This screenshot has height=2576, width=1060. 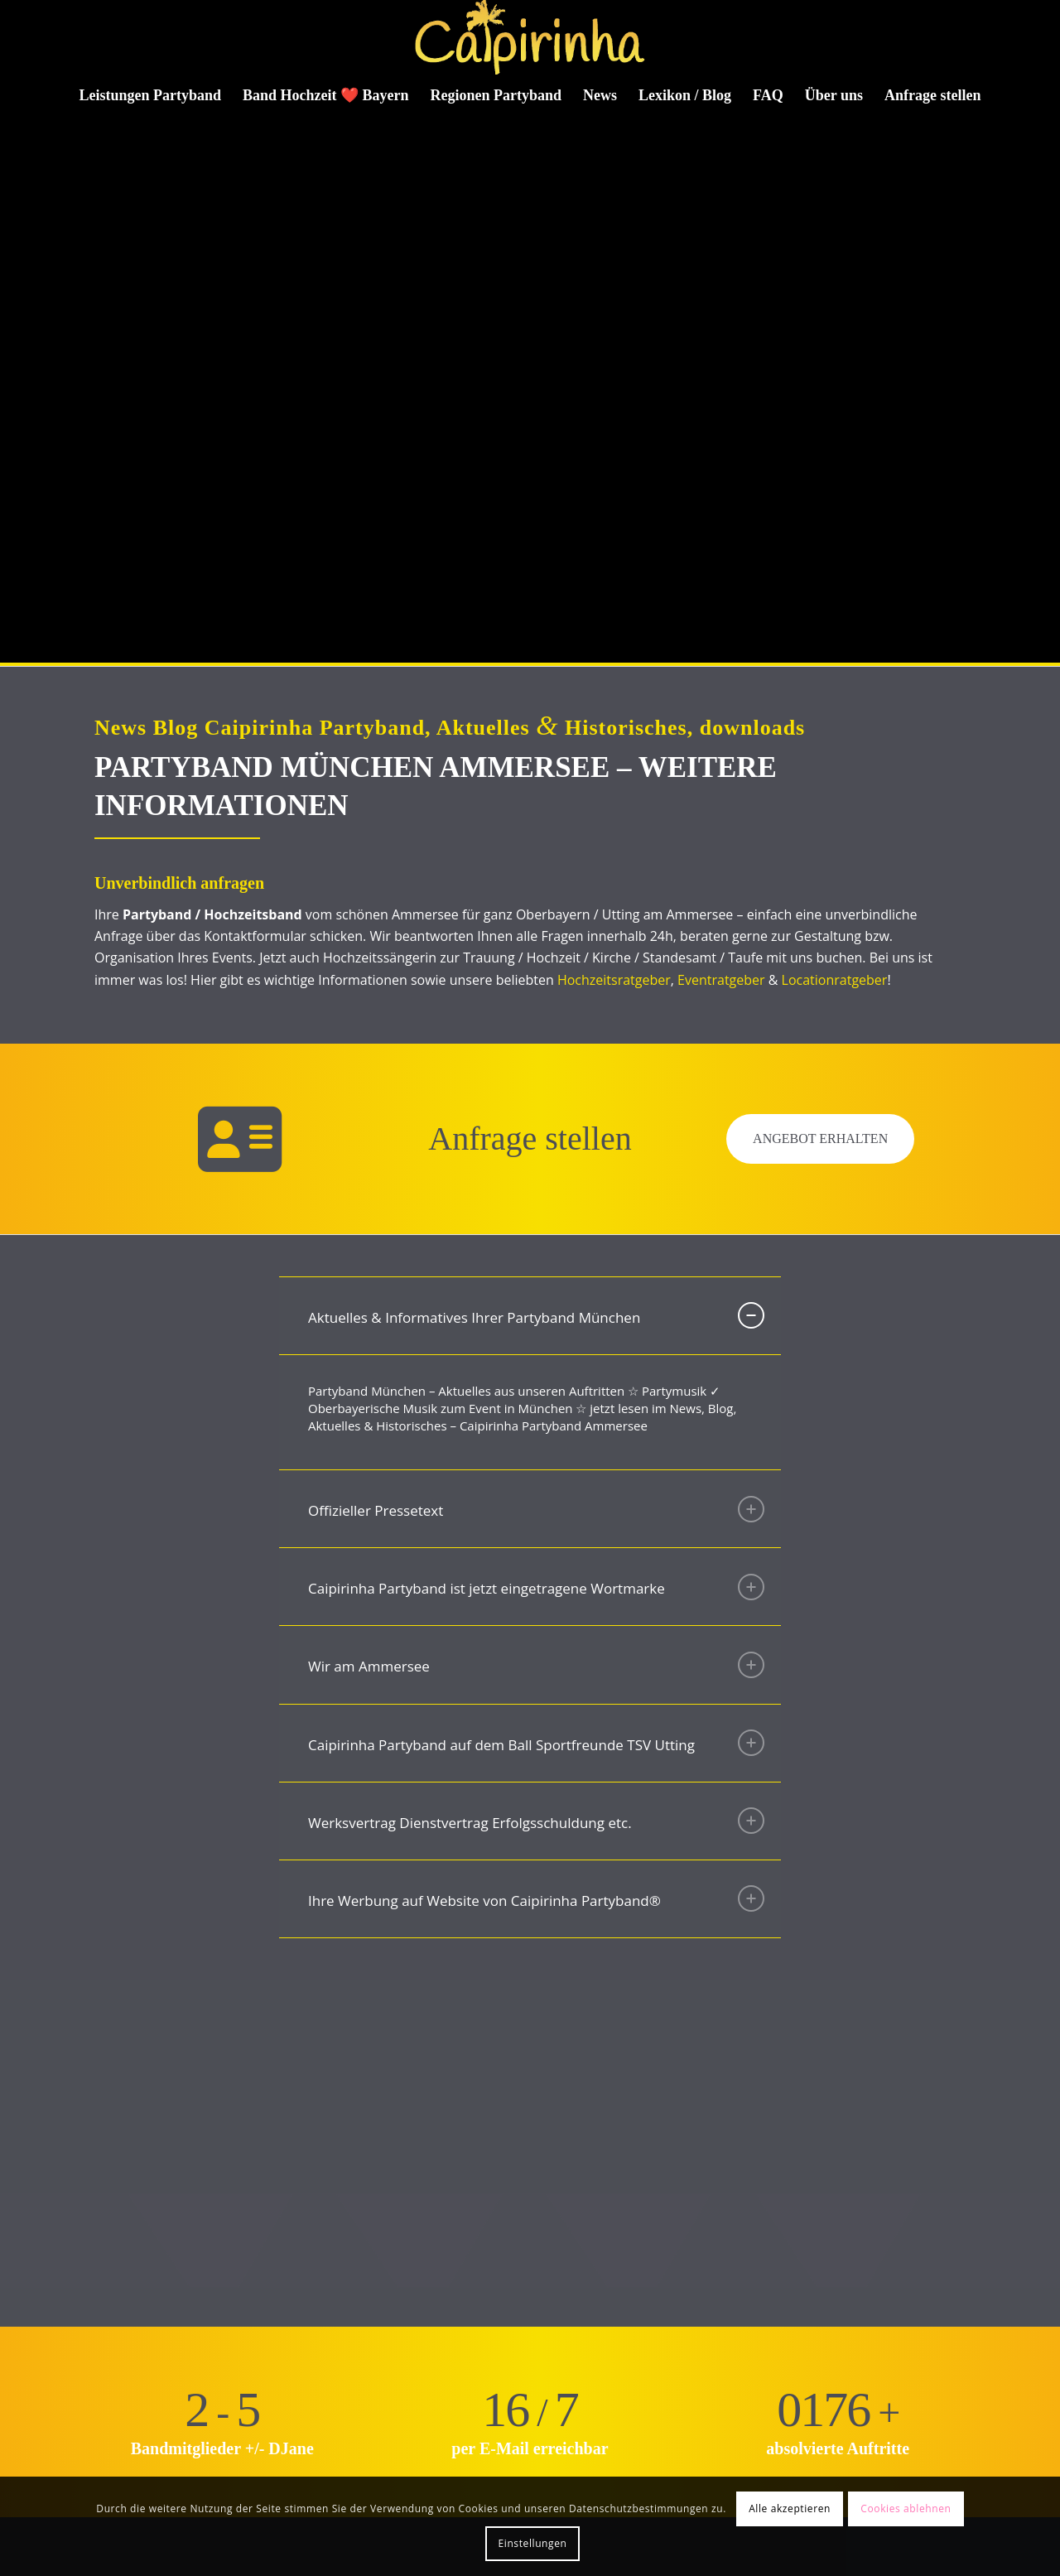 What do you see at coordinates (151, 95) in the screenshot?
I see `[menuitem]` at bounding box center [151, 95].